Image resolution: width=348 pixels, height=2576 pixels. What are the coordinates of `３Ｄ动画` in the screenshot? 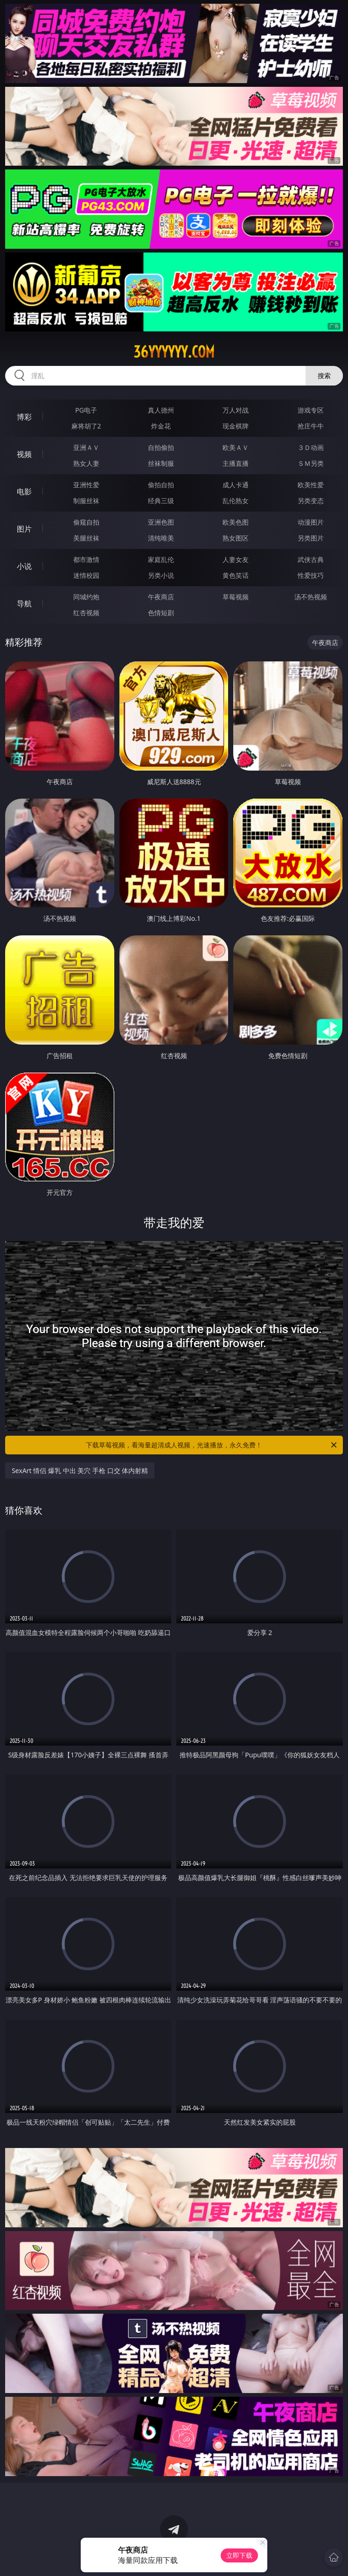 It's located at (311, 447).